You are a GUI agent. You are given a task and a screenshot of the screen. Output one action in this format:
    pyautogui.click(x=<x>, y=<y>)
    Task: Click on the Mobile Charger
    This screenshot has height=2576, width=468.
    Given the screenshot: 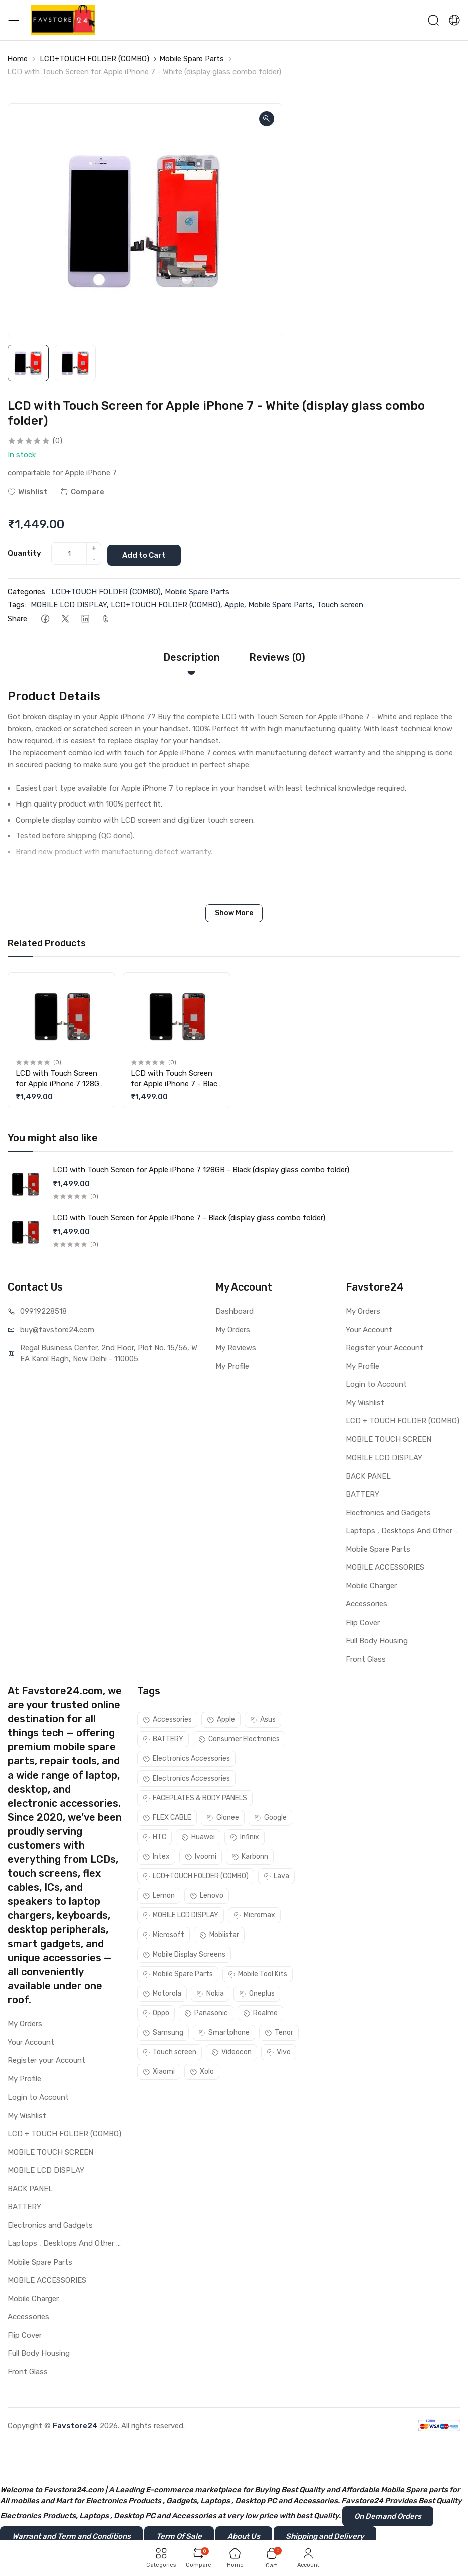 What is the action you would take?
    pyautogui.click(x=371, y=1583)
    